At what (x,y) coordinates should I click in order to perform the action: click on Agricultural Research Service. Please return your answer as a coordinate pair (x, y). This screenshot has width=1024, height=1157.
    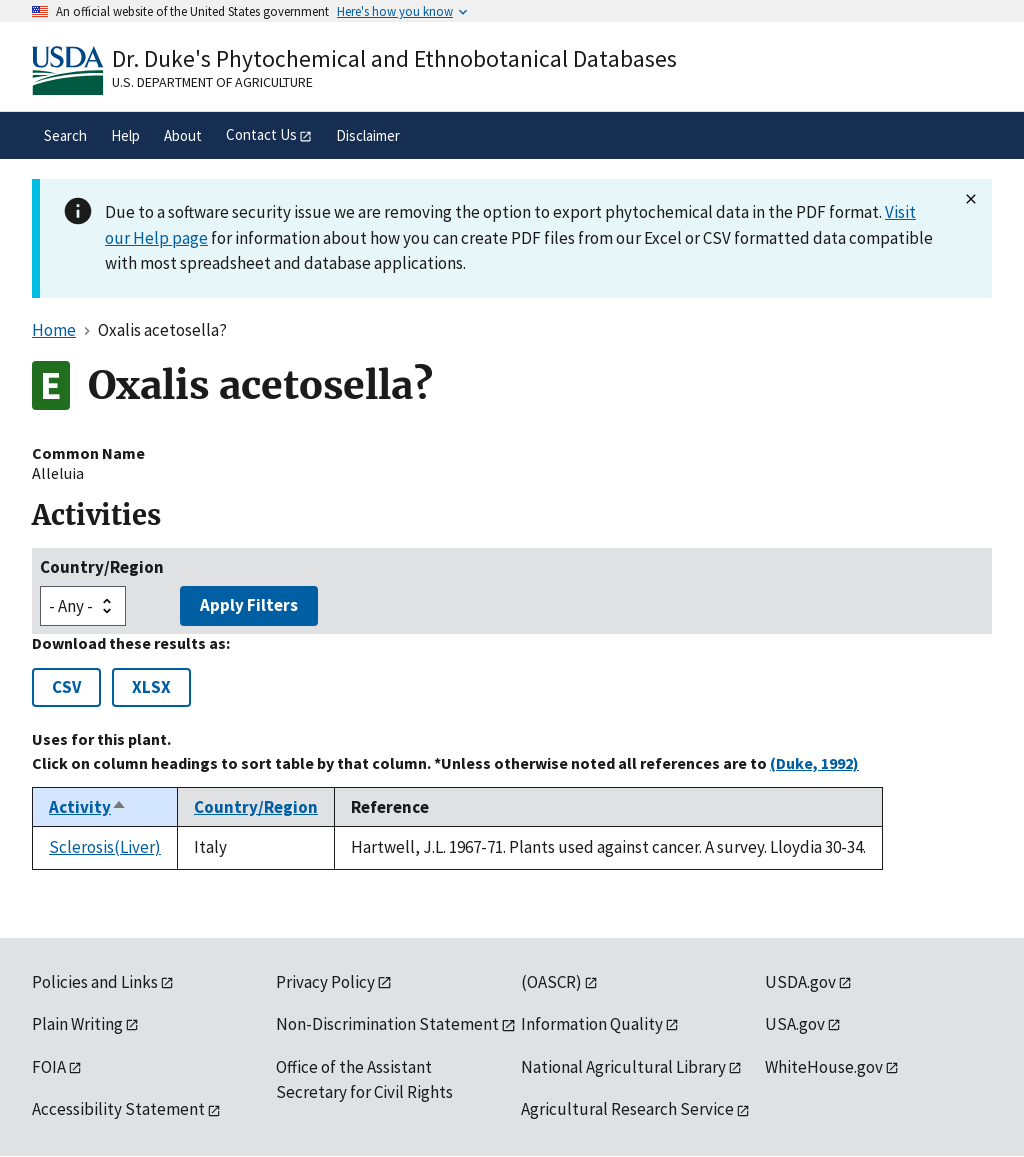
    Looking at the image, I should click on (627, 1109).